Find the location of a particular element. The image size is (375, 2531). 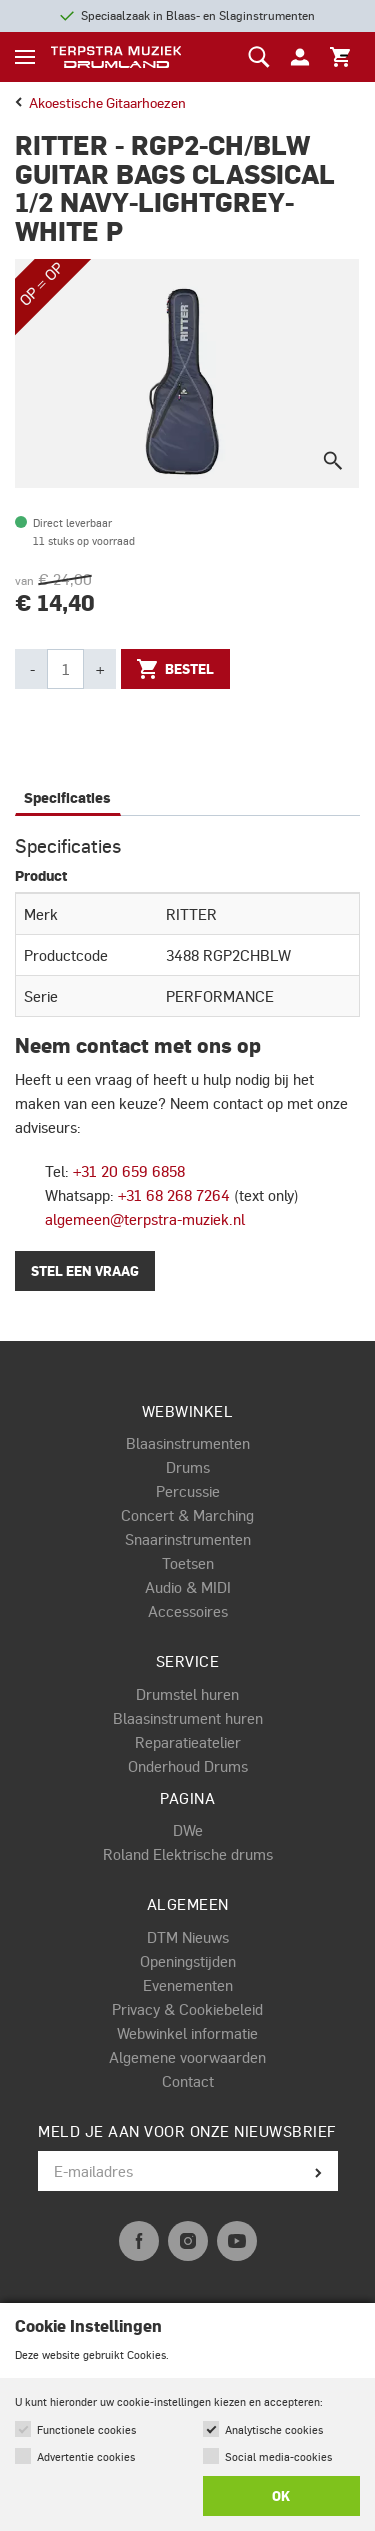

Evenementen is located at coordinates (188, 1985).